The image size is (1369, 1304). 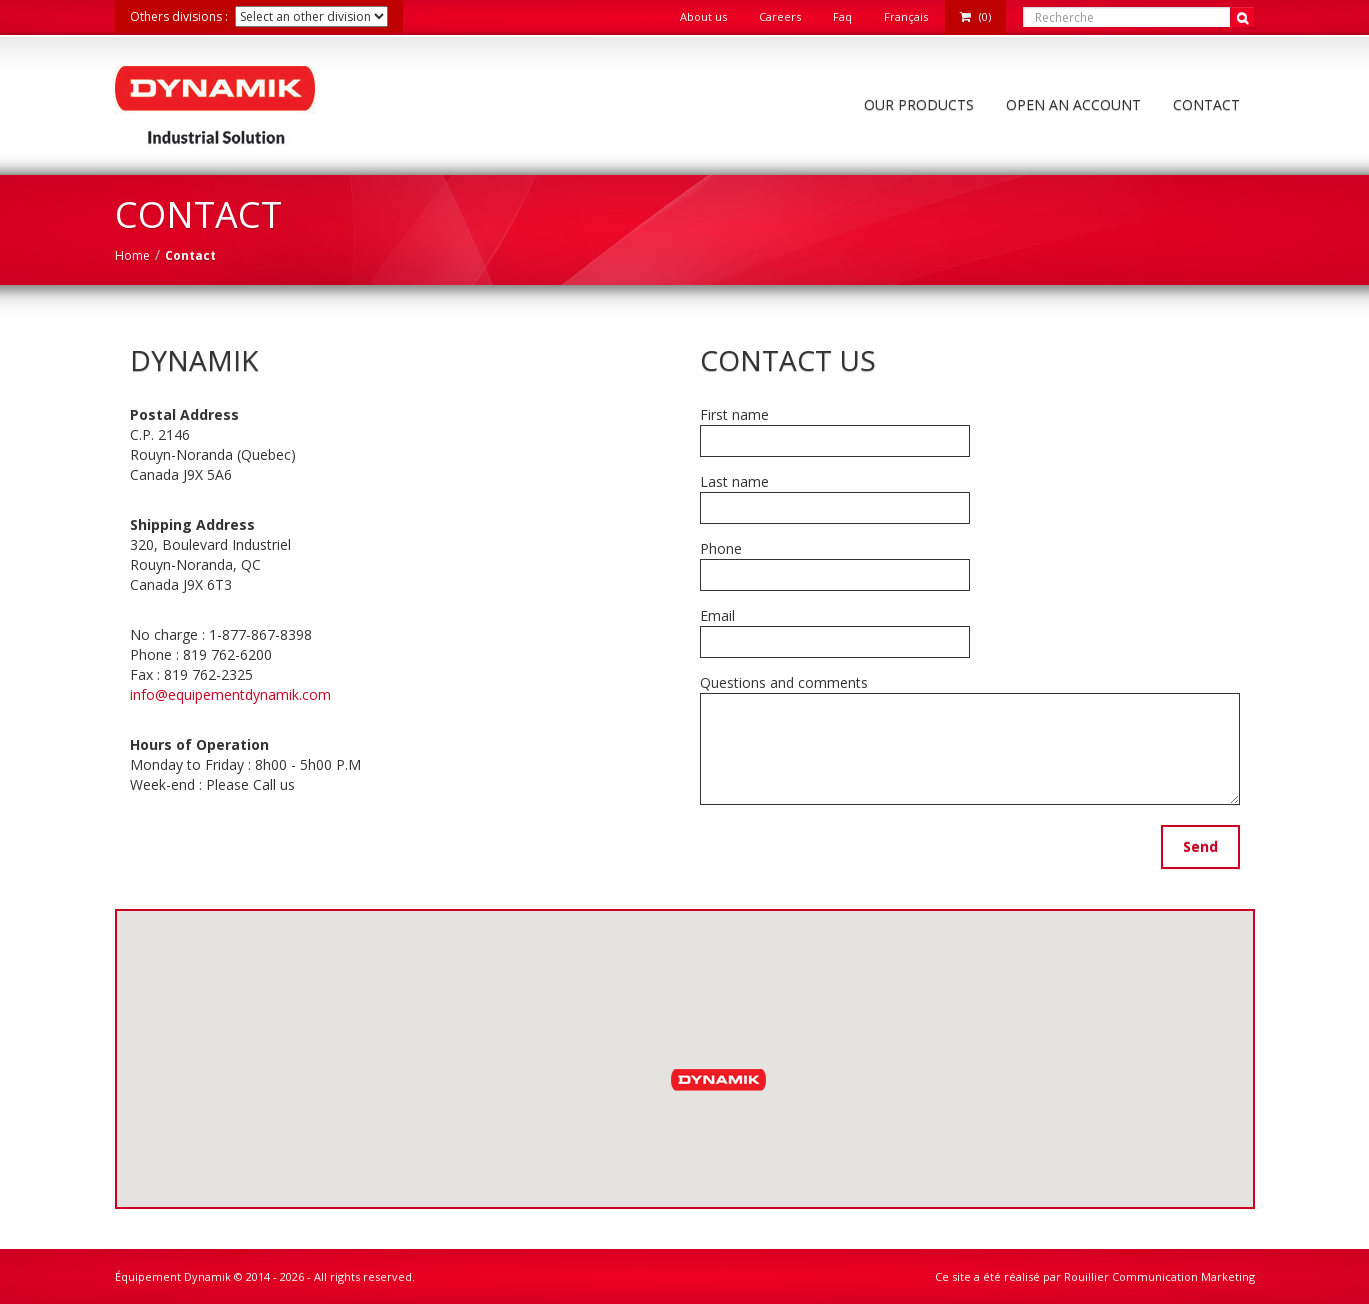 What do you see at coordinates (780, 16) in the screenshot?
I see `Careers` at bounding box center [780, 16].